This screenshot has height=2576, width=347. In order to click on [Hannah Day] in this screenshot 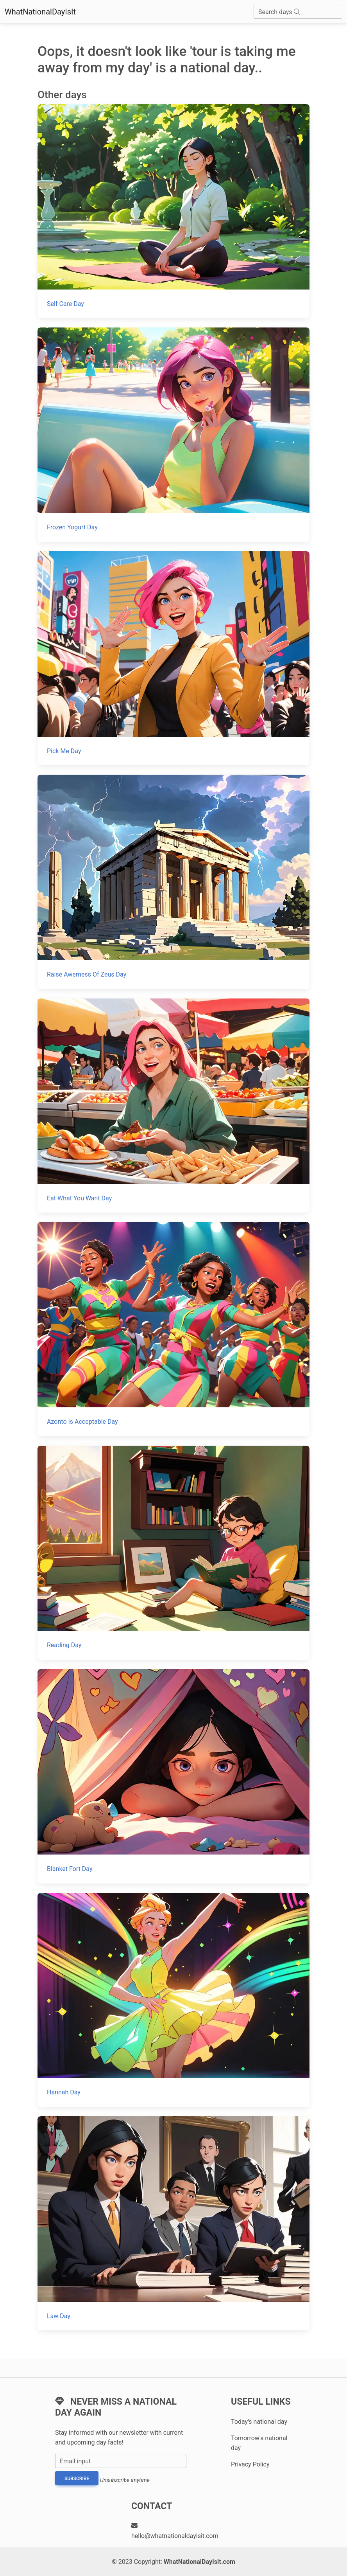, I will do `click(173, 2000)`.